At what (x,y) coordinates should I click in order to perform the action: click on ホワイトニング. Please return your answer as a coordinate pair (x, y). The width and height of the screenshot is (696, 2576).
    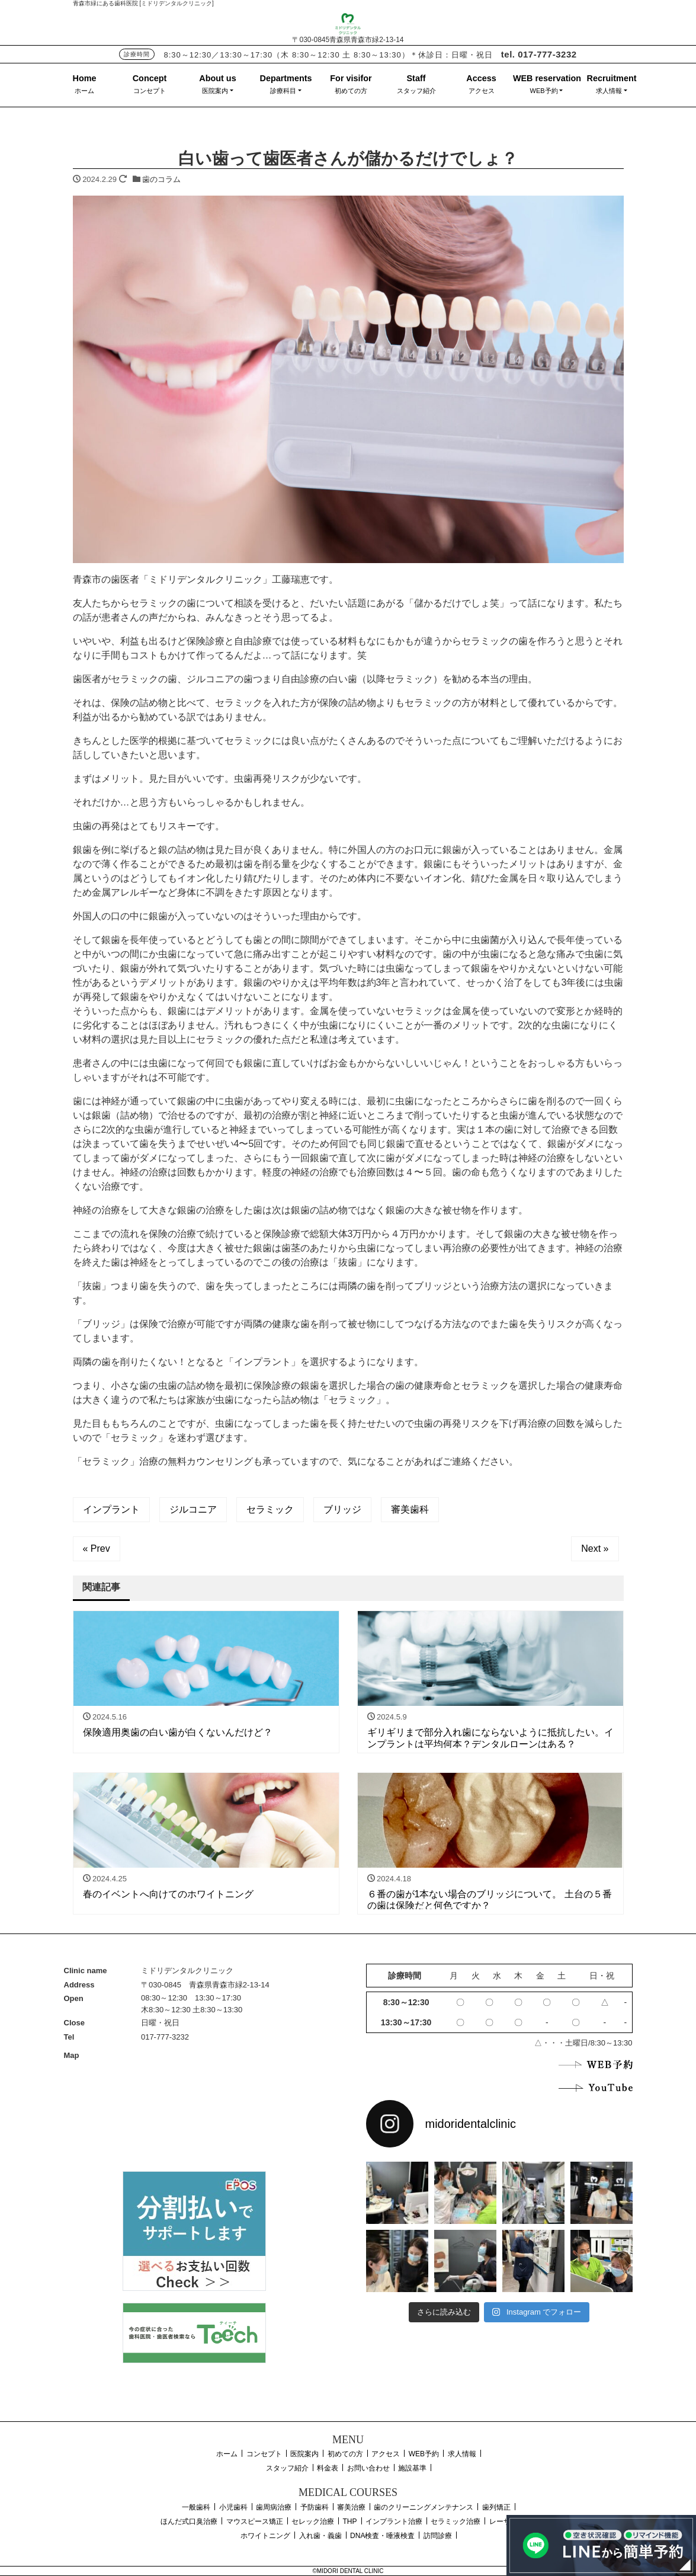
    Looking at the image, I should click on (265, 2536).